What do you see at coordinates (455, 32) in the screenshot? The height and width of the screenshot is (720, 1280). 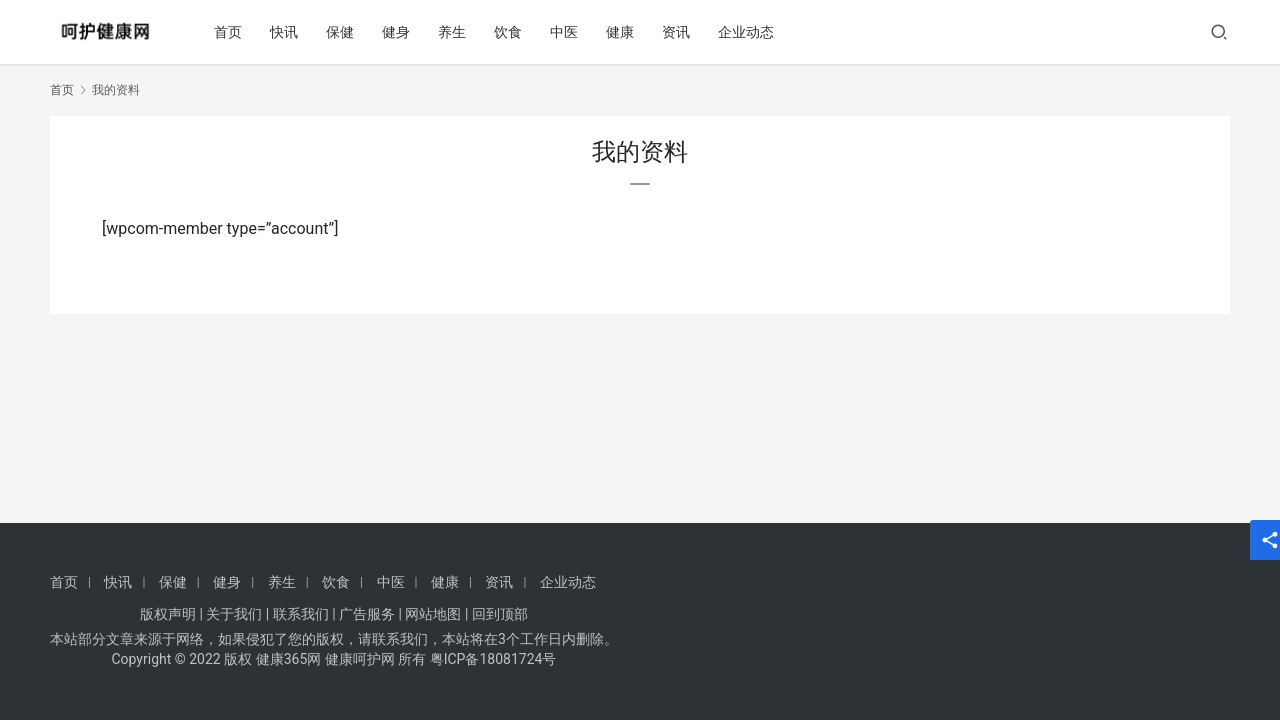 I see `养生` at bounding box center [455, 32].